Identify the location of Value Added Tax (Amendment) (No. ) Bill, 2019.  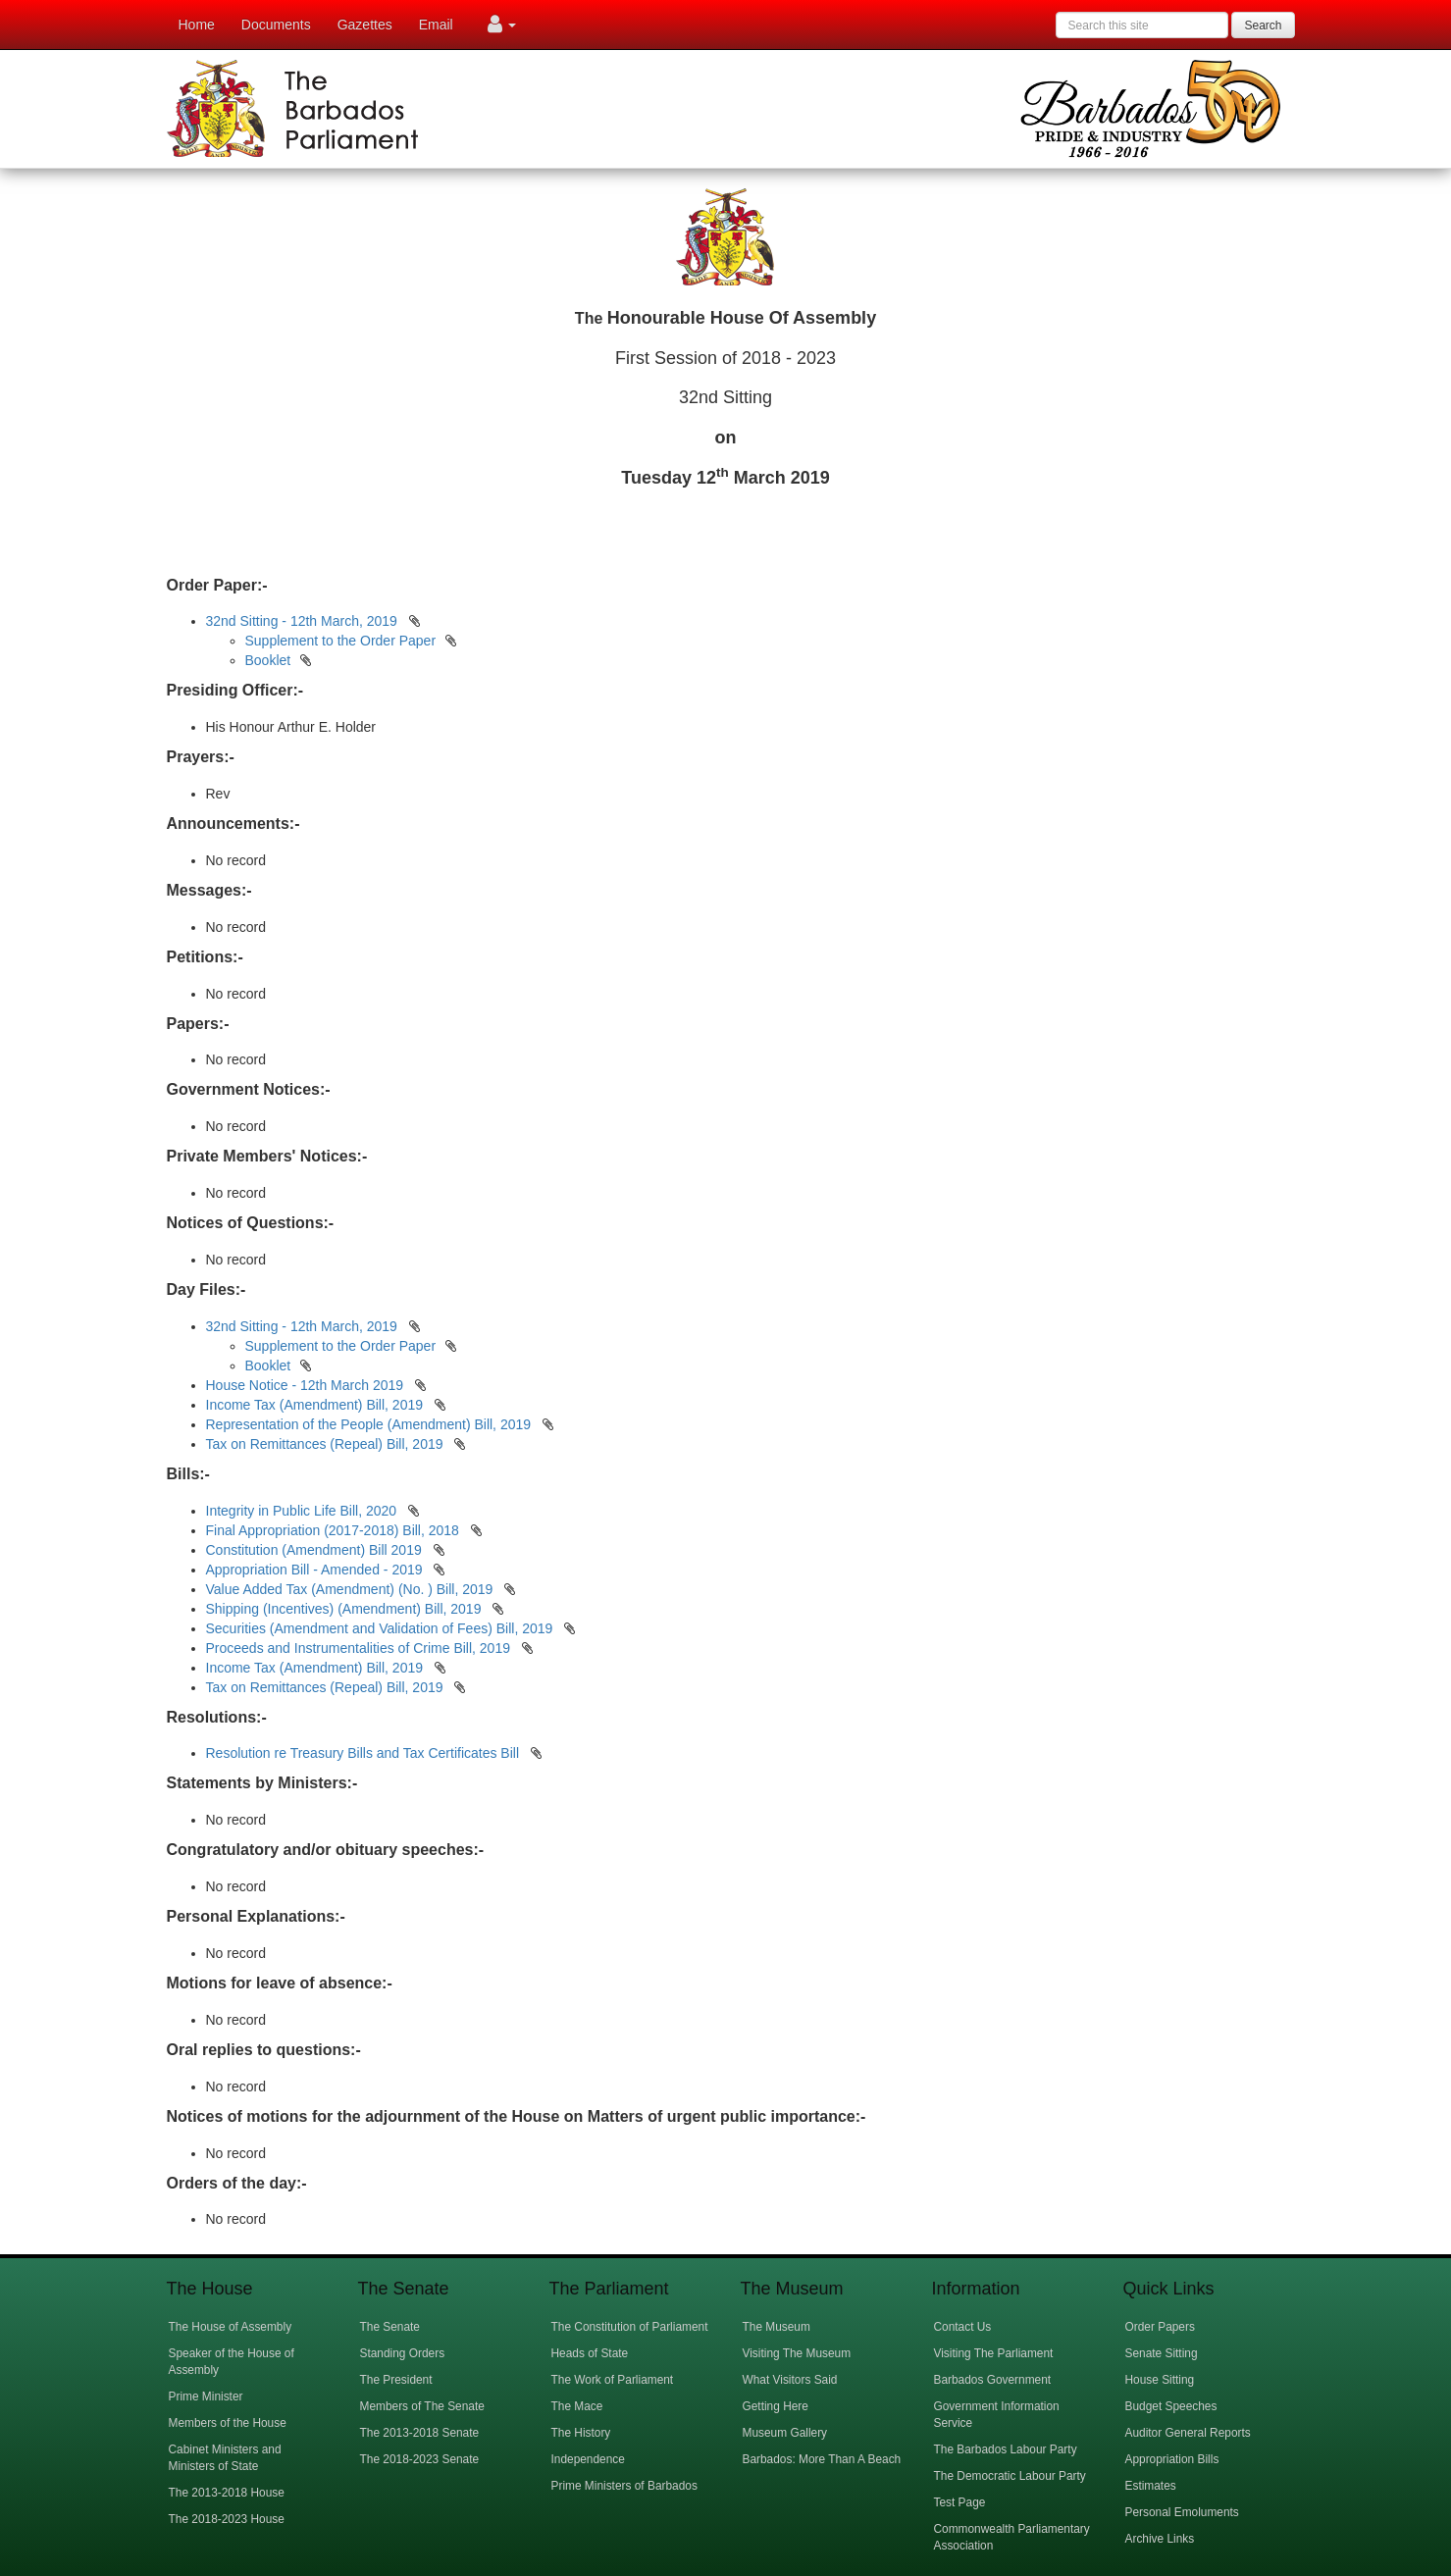
(351, 1589).